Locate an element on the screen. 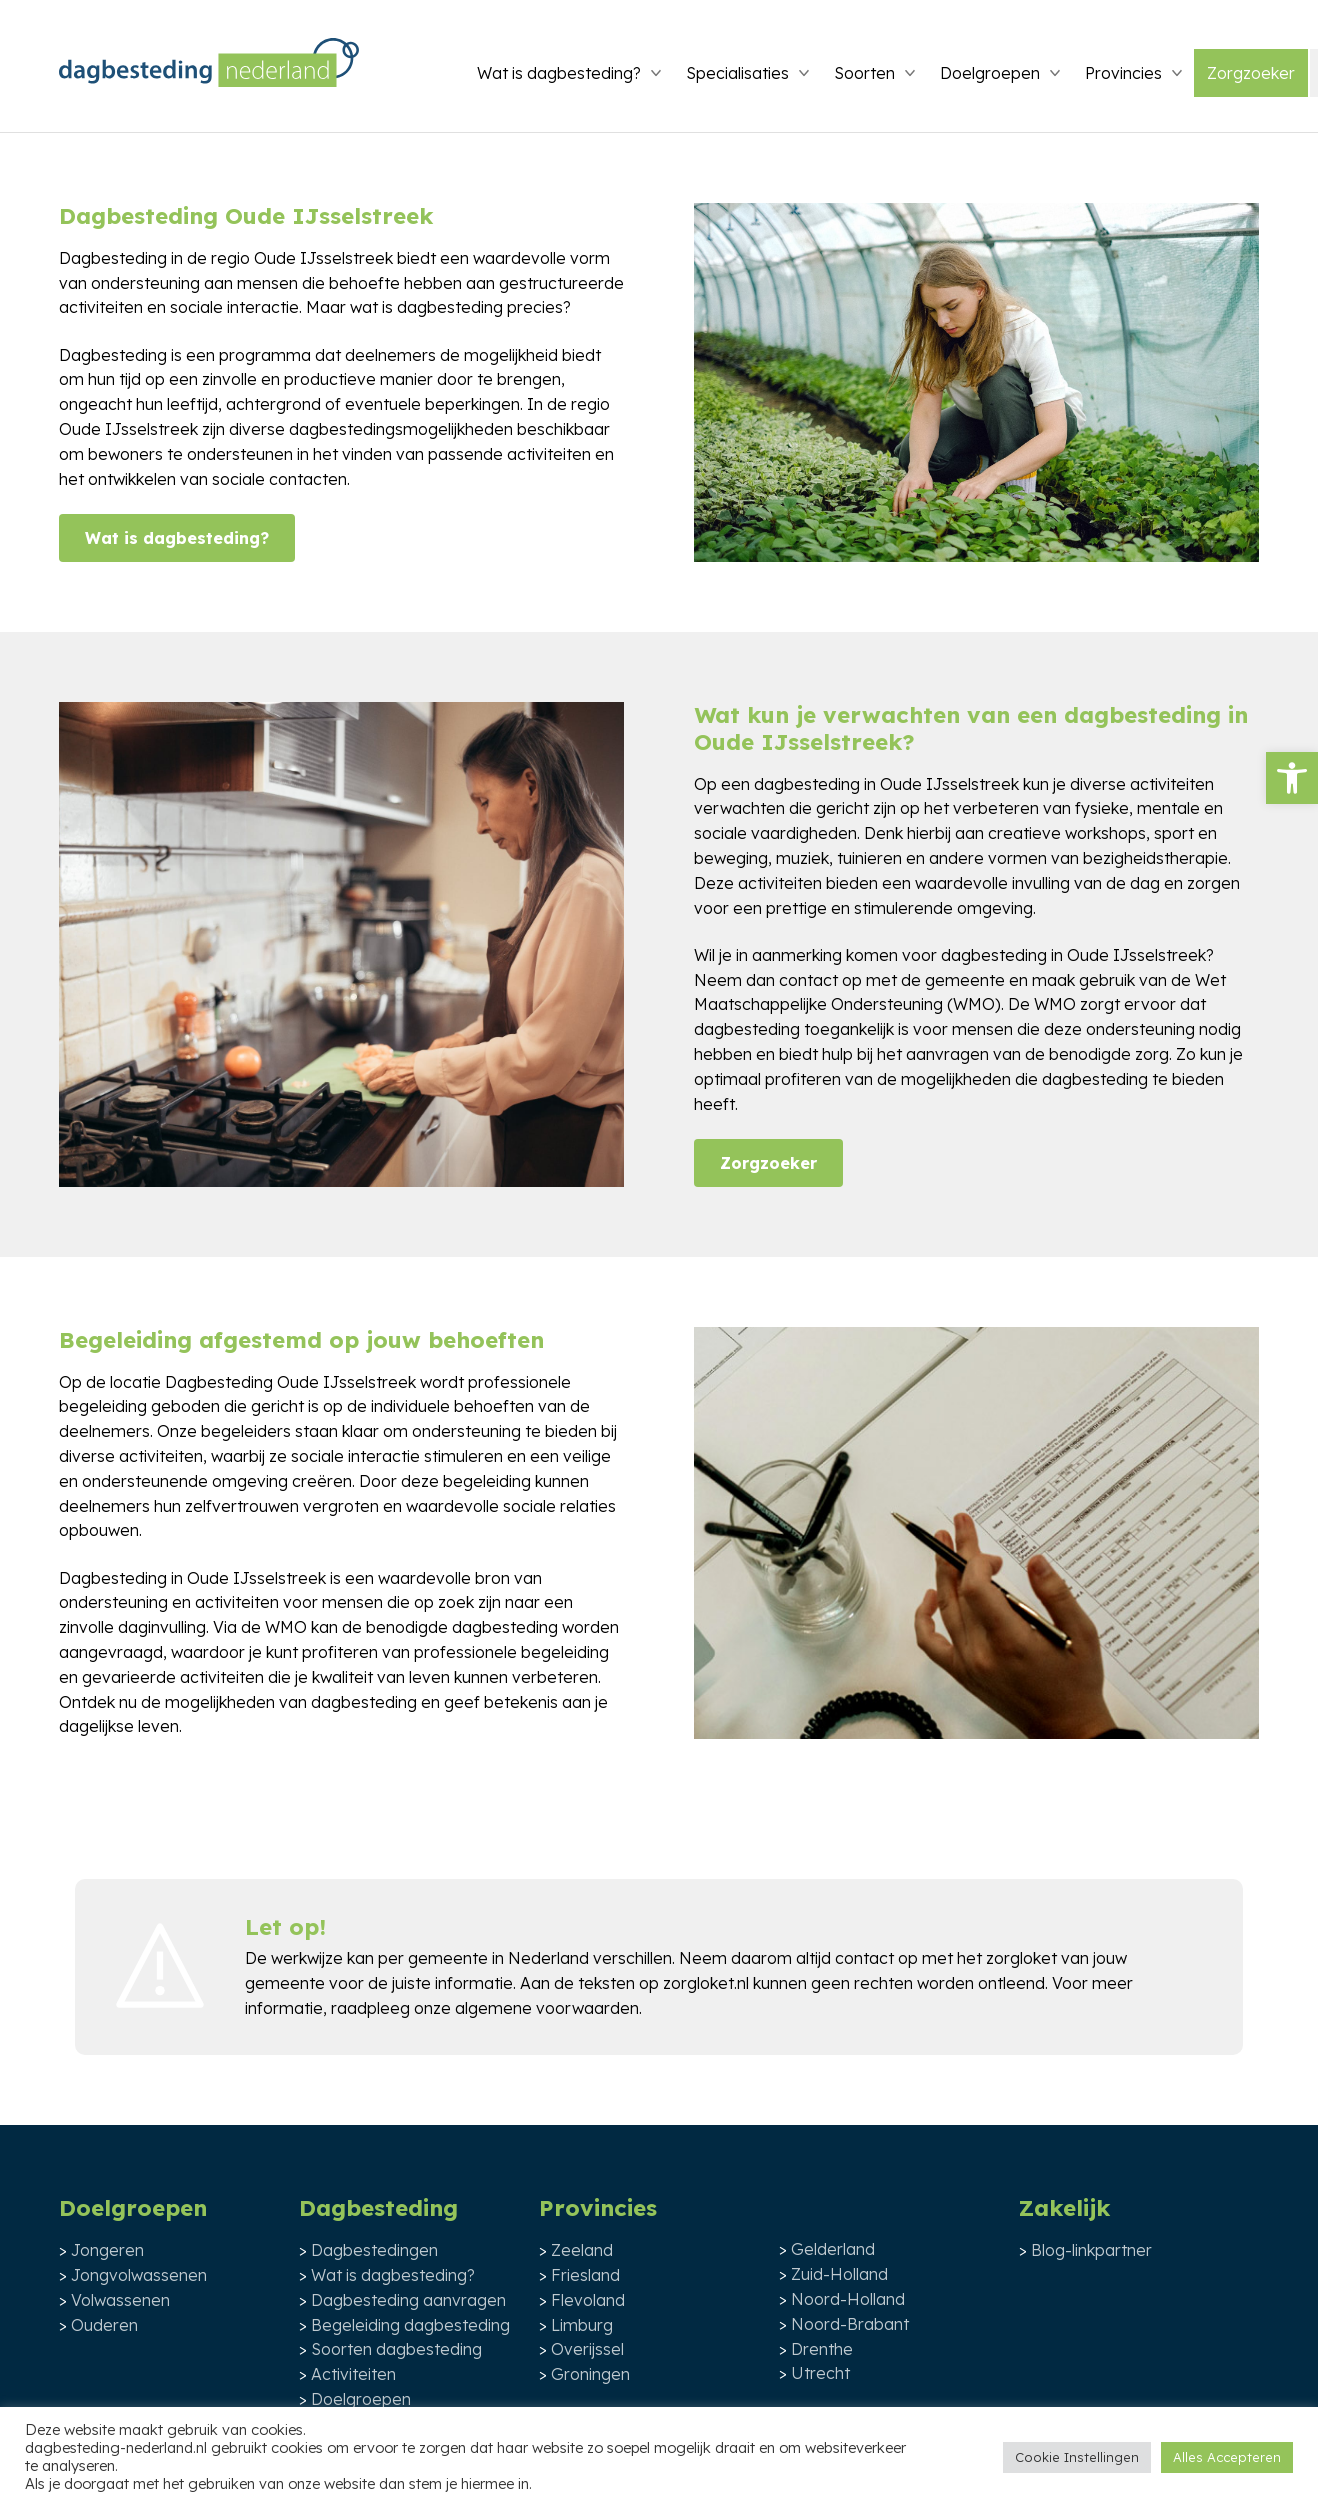  Doelgroepen is located at coordinates (990, 73).